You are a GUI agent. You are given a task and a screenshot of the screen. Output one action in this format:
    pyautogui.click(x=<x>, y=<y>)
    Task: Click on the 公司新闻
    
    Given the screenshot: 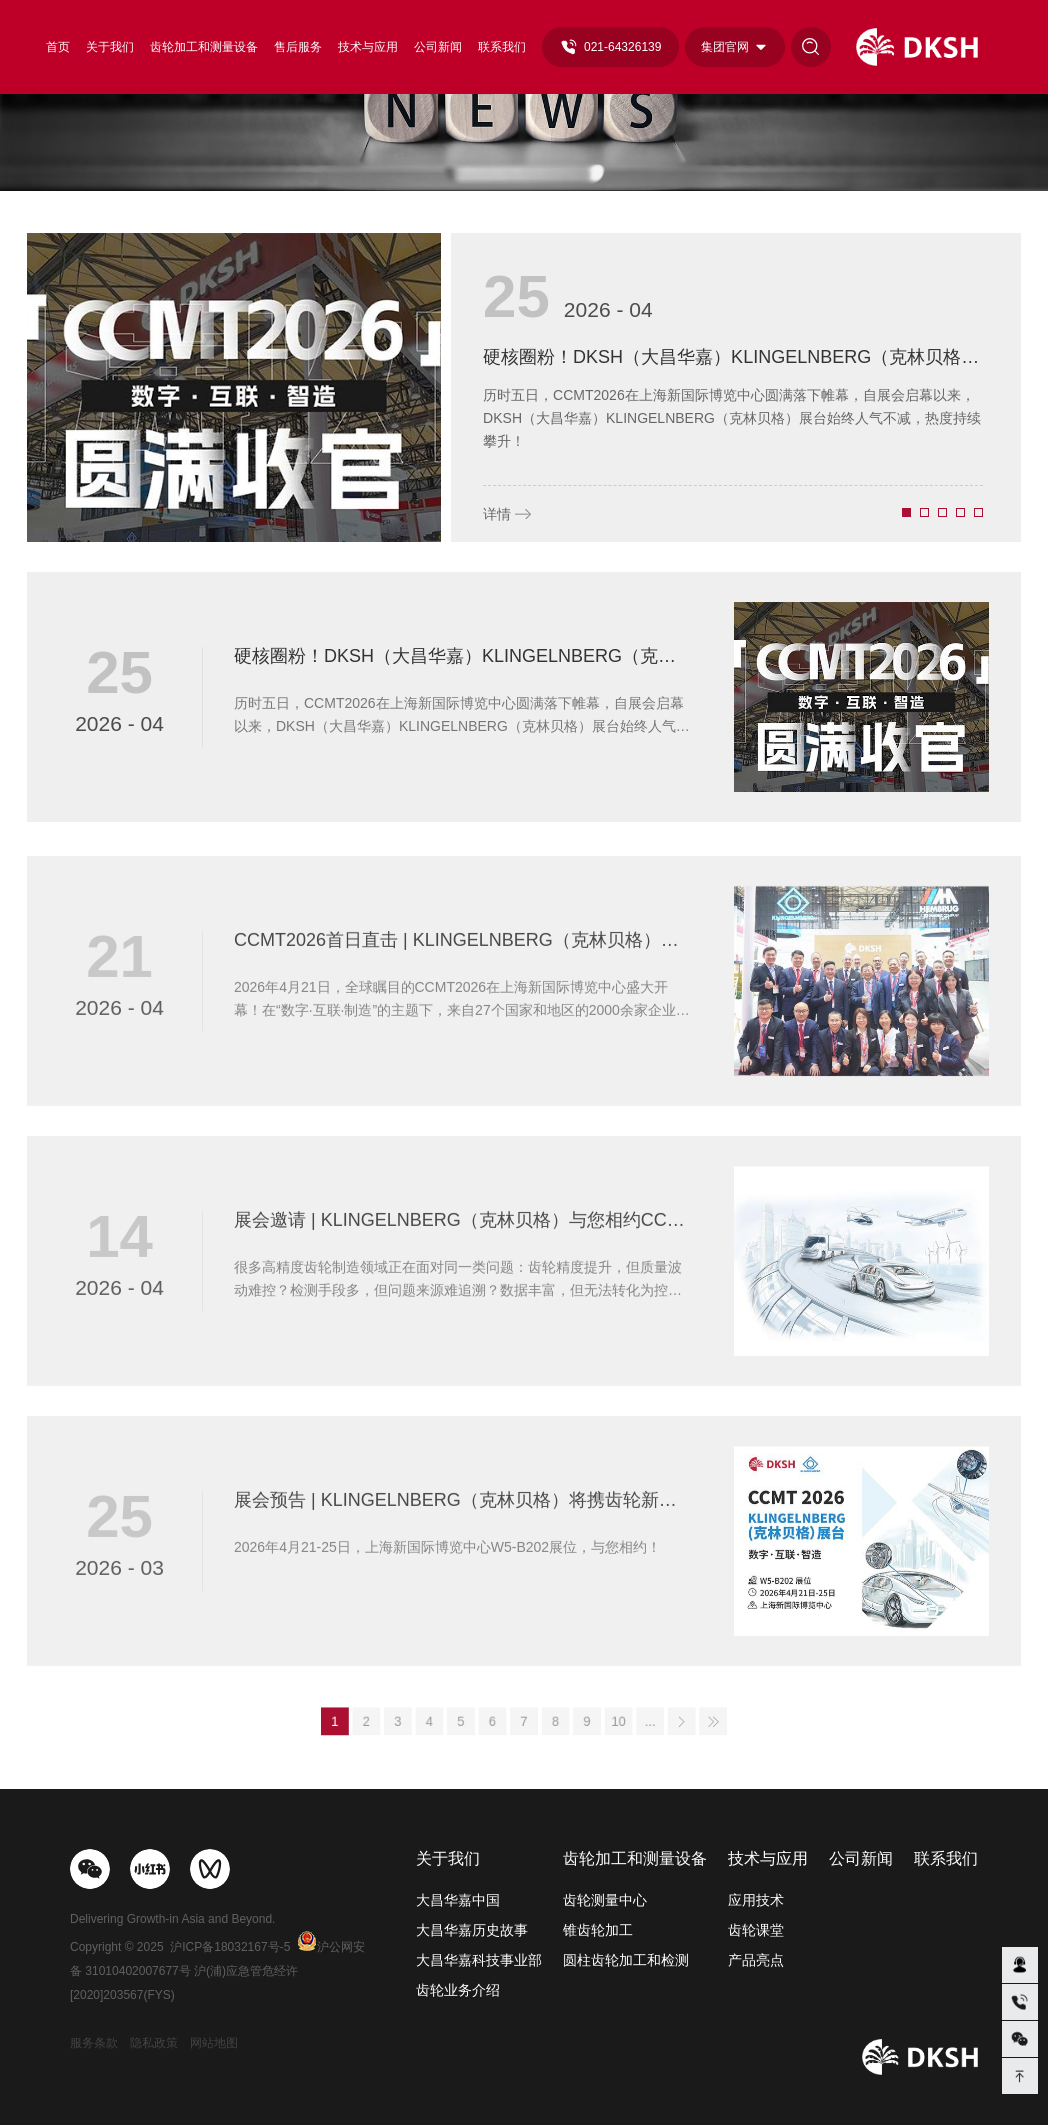 What is the action you would take?
    pyautogui.click(x=438, y=47)
    